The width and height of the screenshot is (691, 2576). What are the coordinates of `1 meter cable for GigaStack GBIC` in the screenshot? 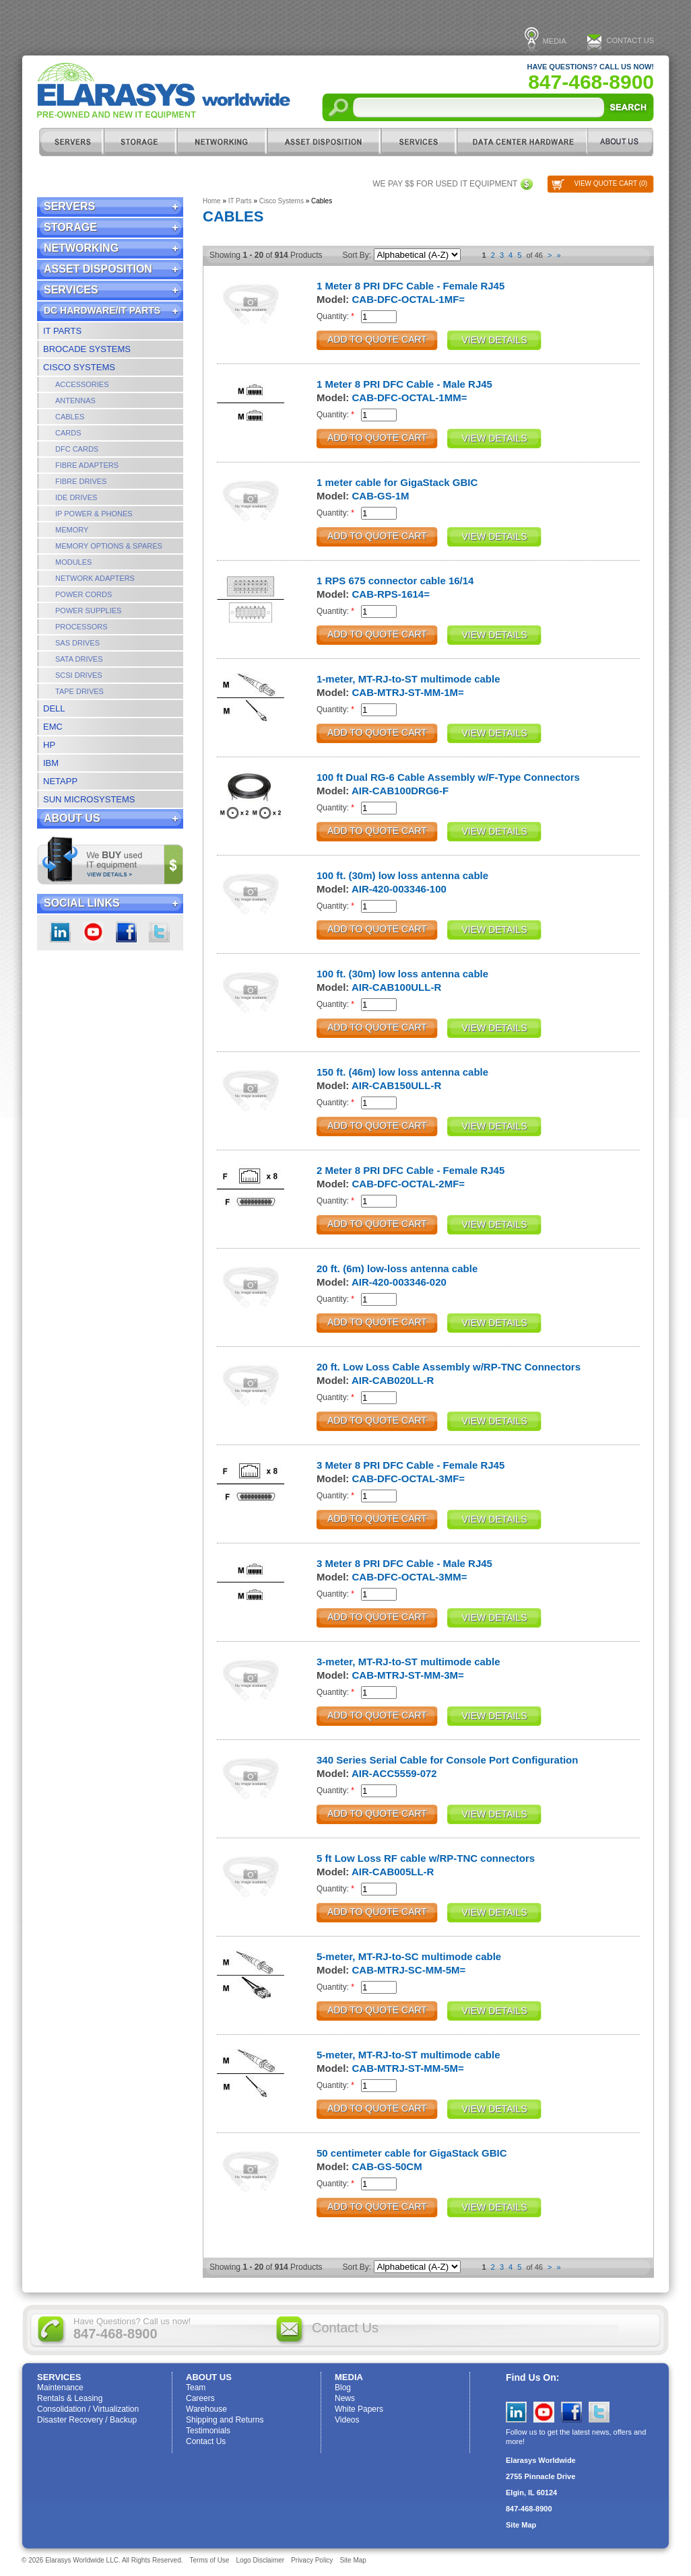 It's located at (397, 482).